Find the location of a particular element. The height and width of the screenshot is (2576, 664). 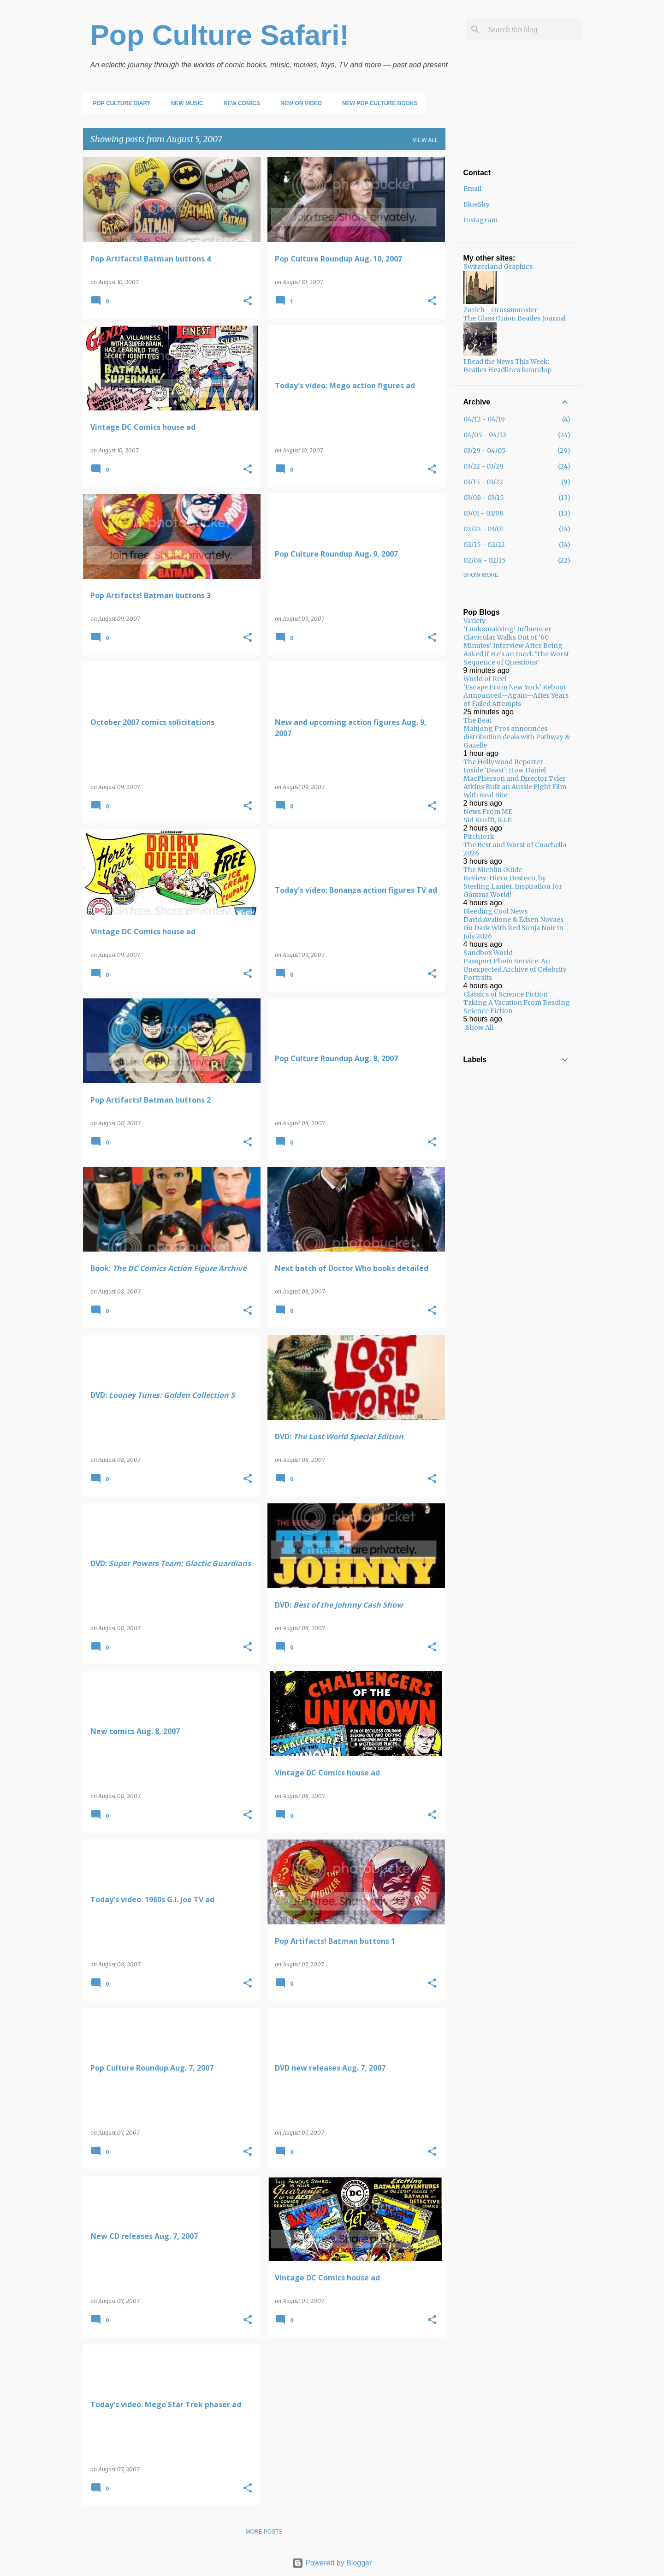

New Comics is located at coordinates (239, 103).